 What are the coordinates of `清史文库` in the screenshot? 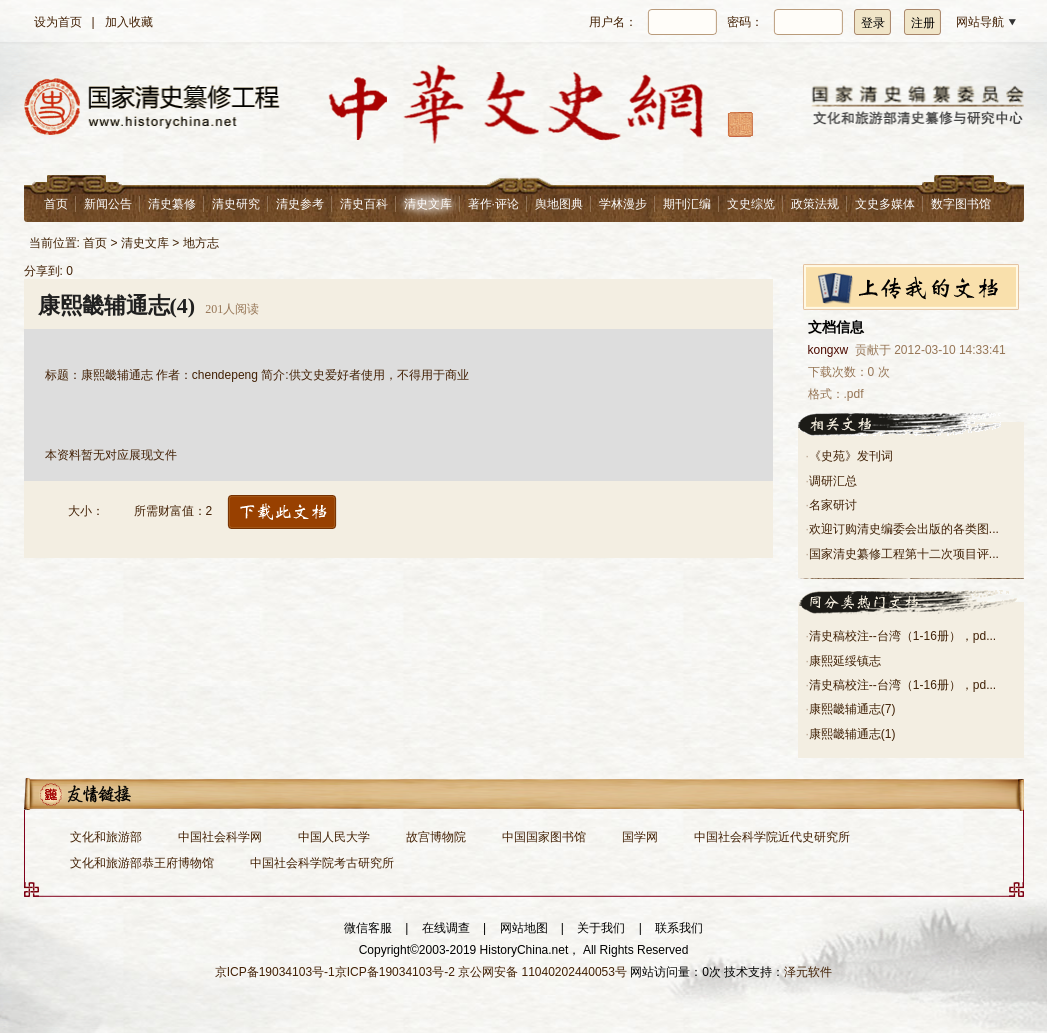 It's located at (428, 204).